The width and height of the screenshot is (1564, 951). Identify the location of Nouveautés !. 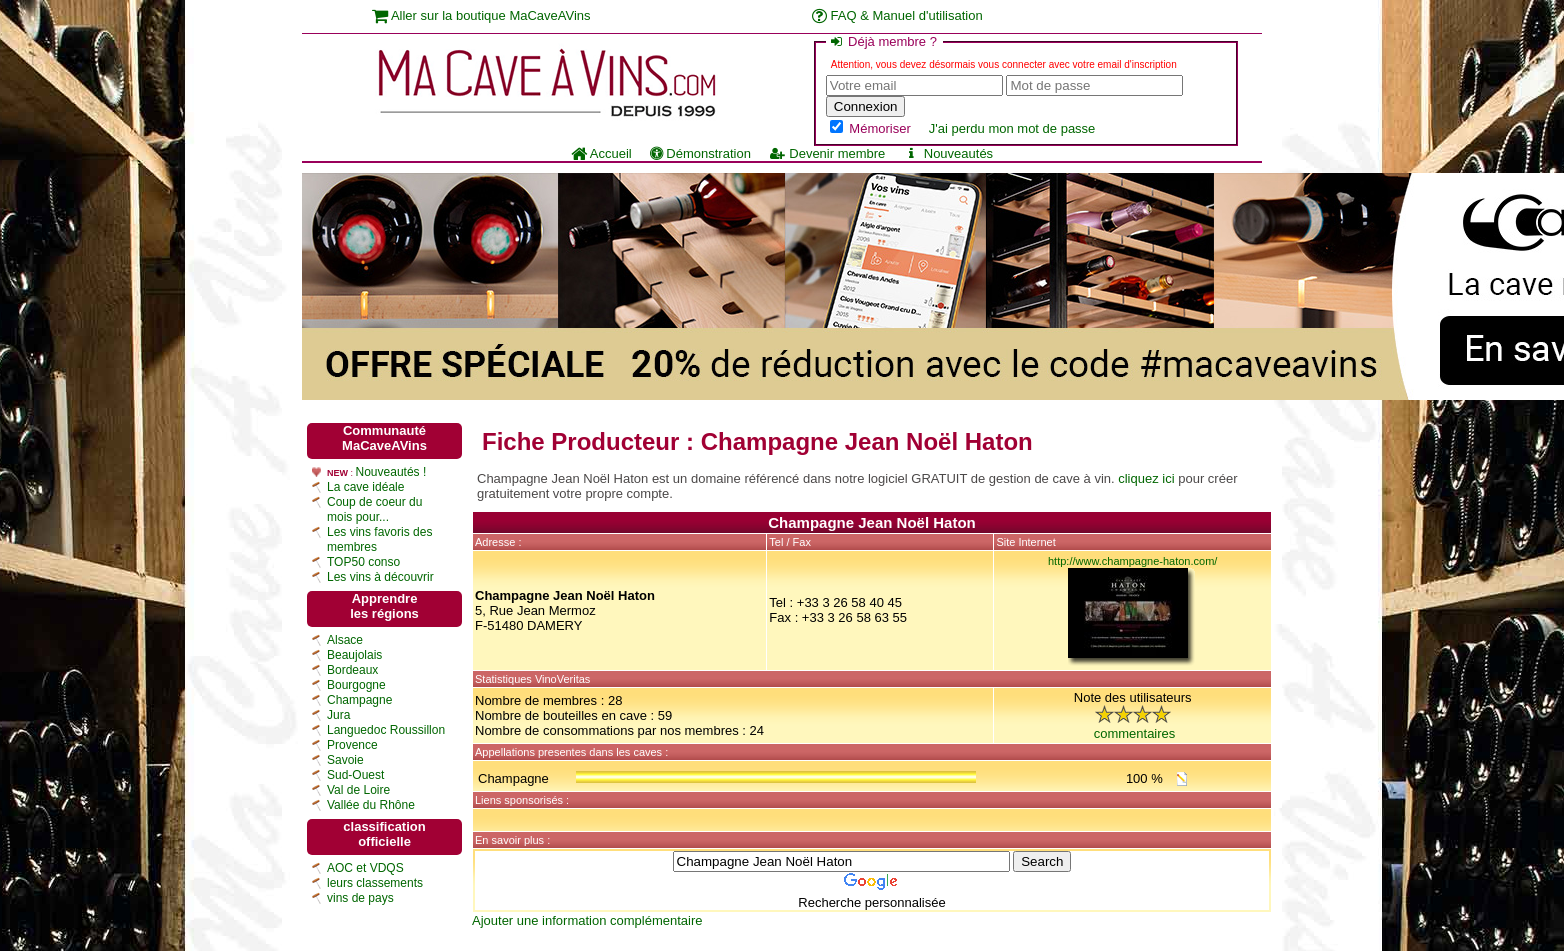
(391, 472).